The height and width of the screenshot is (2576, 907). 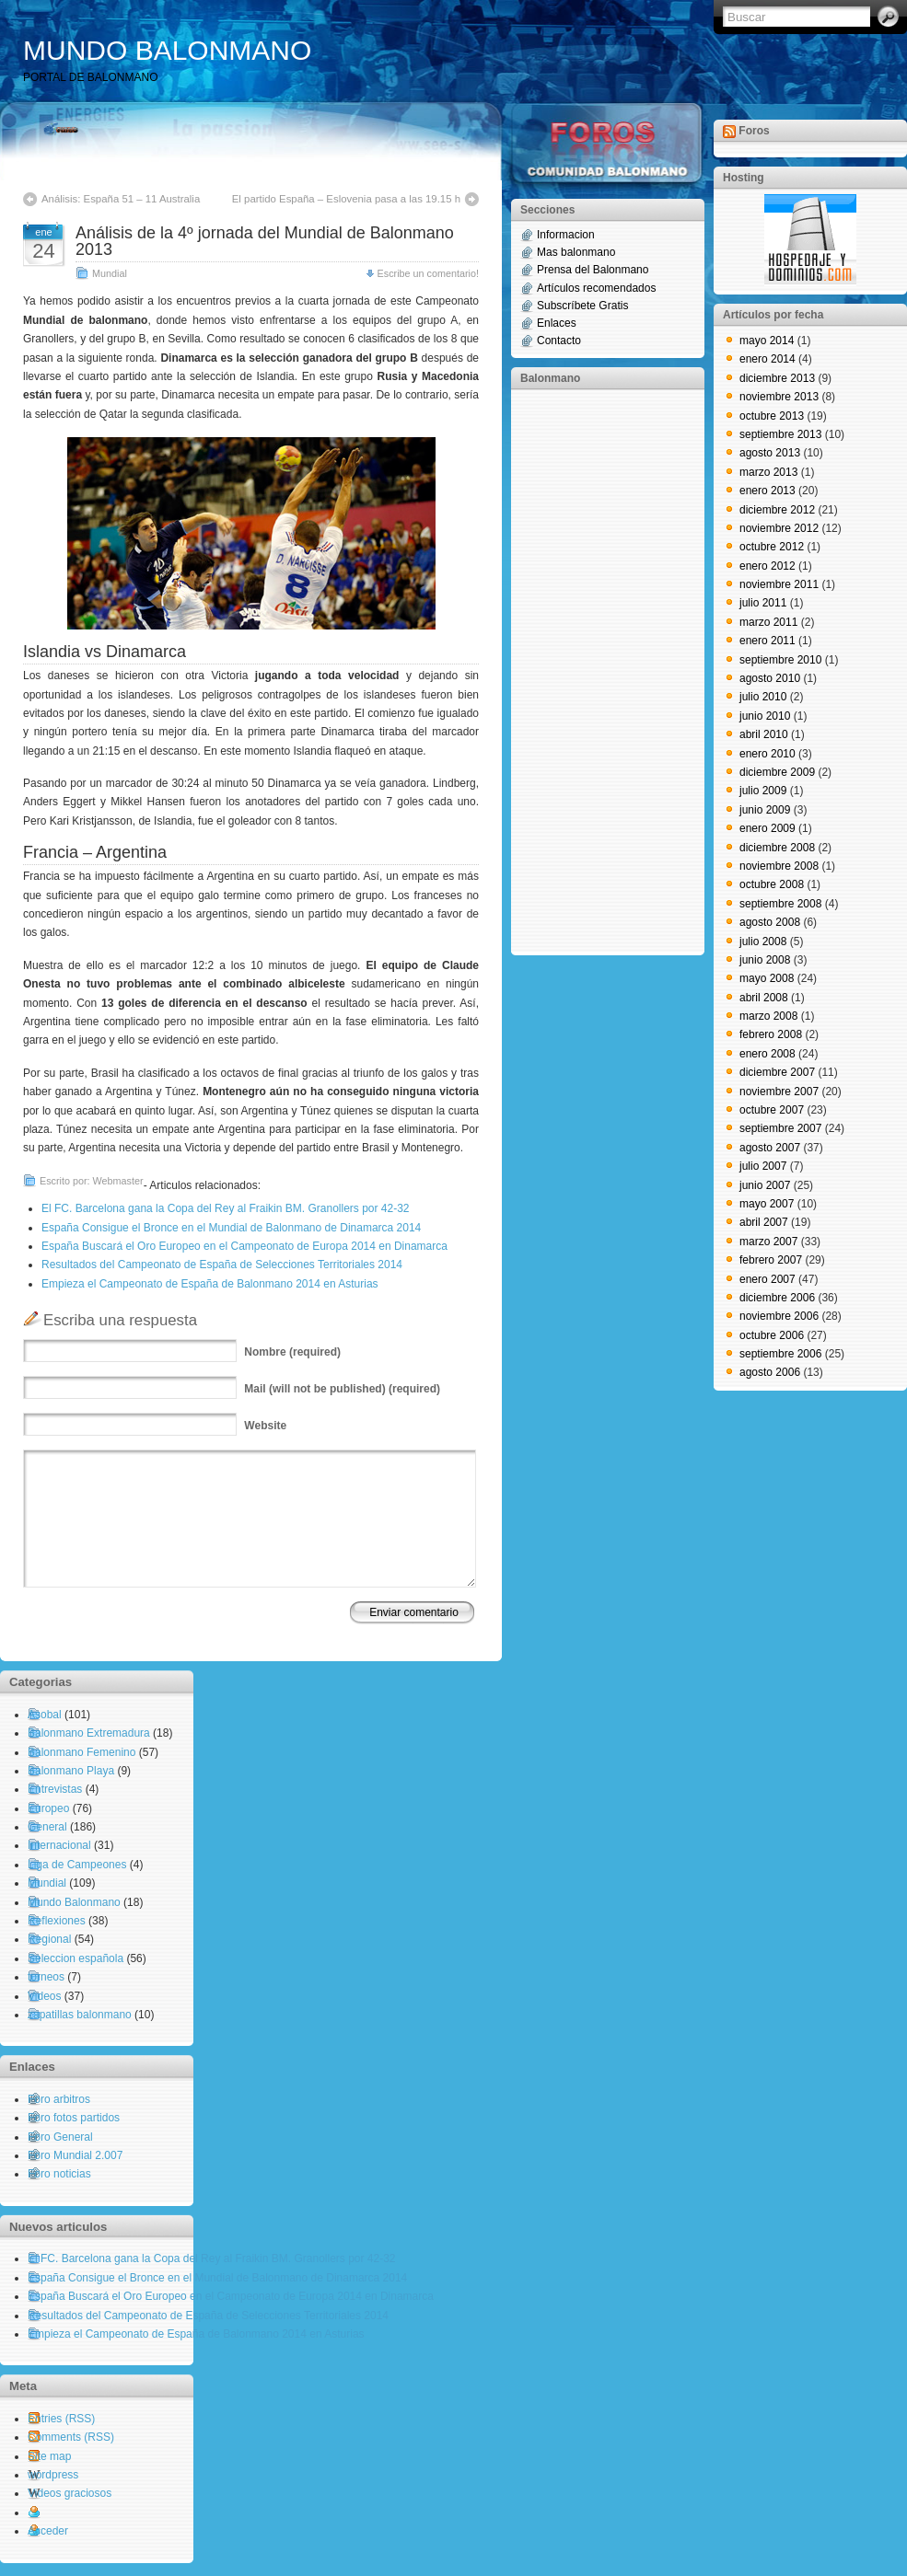 I want to click on diciembre 2007, so click(x=777, y=1072).